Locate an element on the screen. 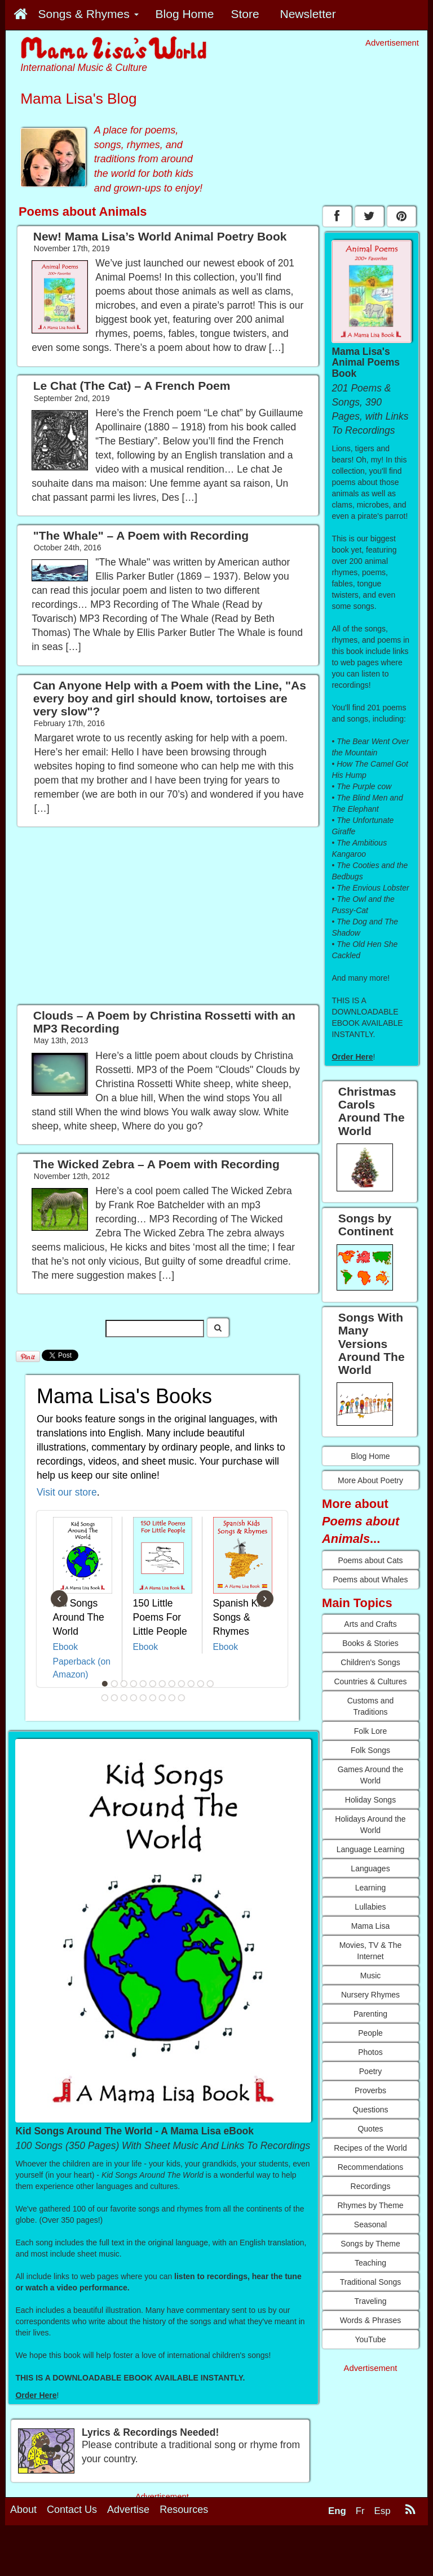 The width and height of the screenshot is (433, 2576). Books & Stories is located at coordinates (370, 1643).